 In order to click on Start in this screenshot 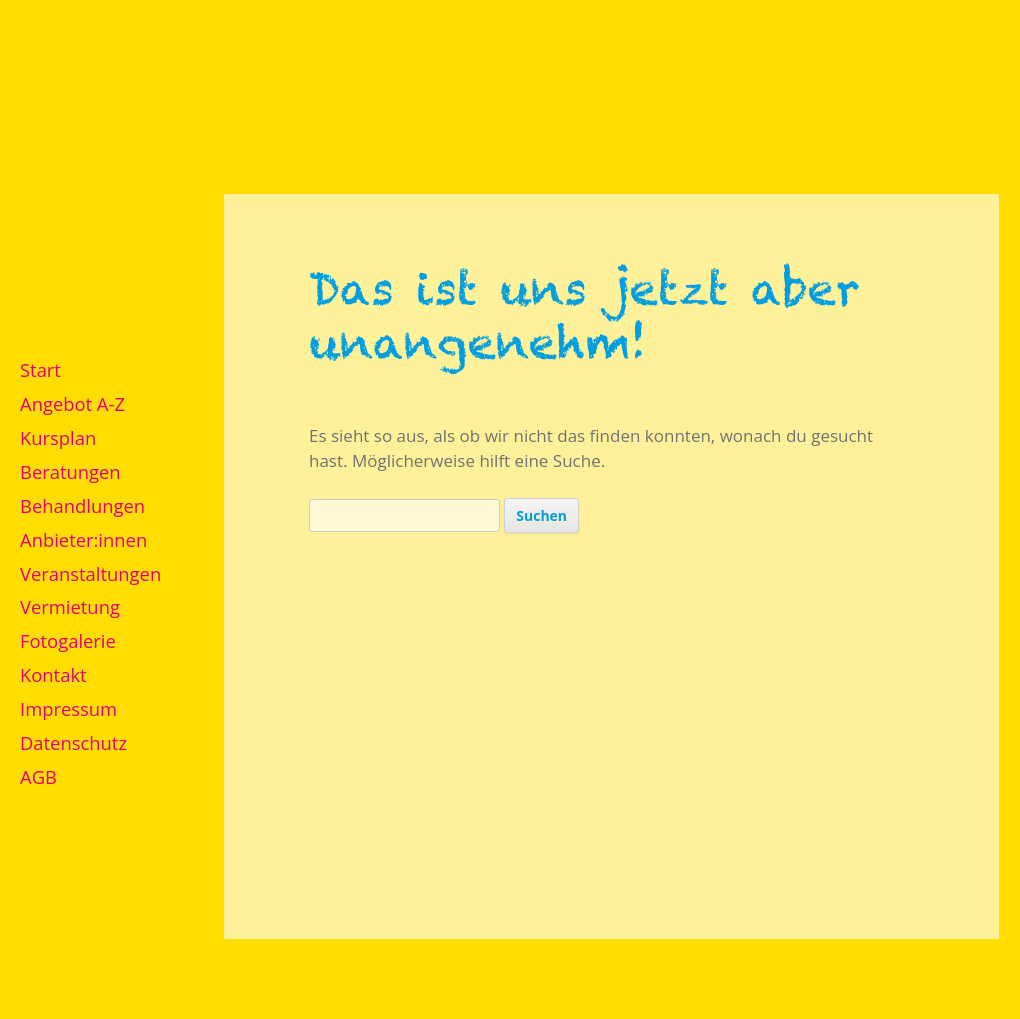, I will do `click(40, 369)`.